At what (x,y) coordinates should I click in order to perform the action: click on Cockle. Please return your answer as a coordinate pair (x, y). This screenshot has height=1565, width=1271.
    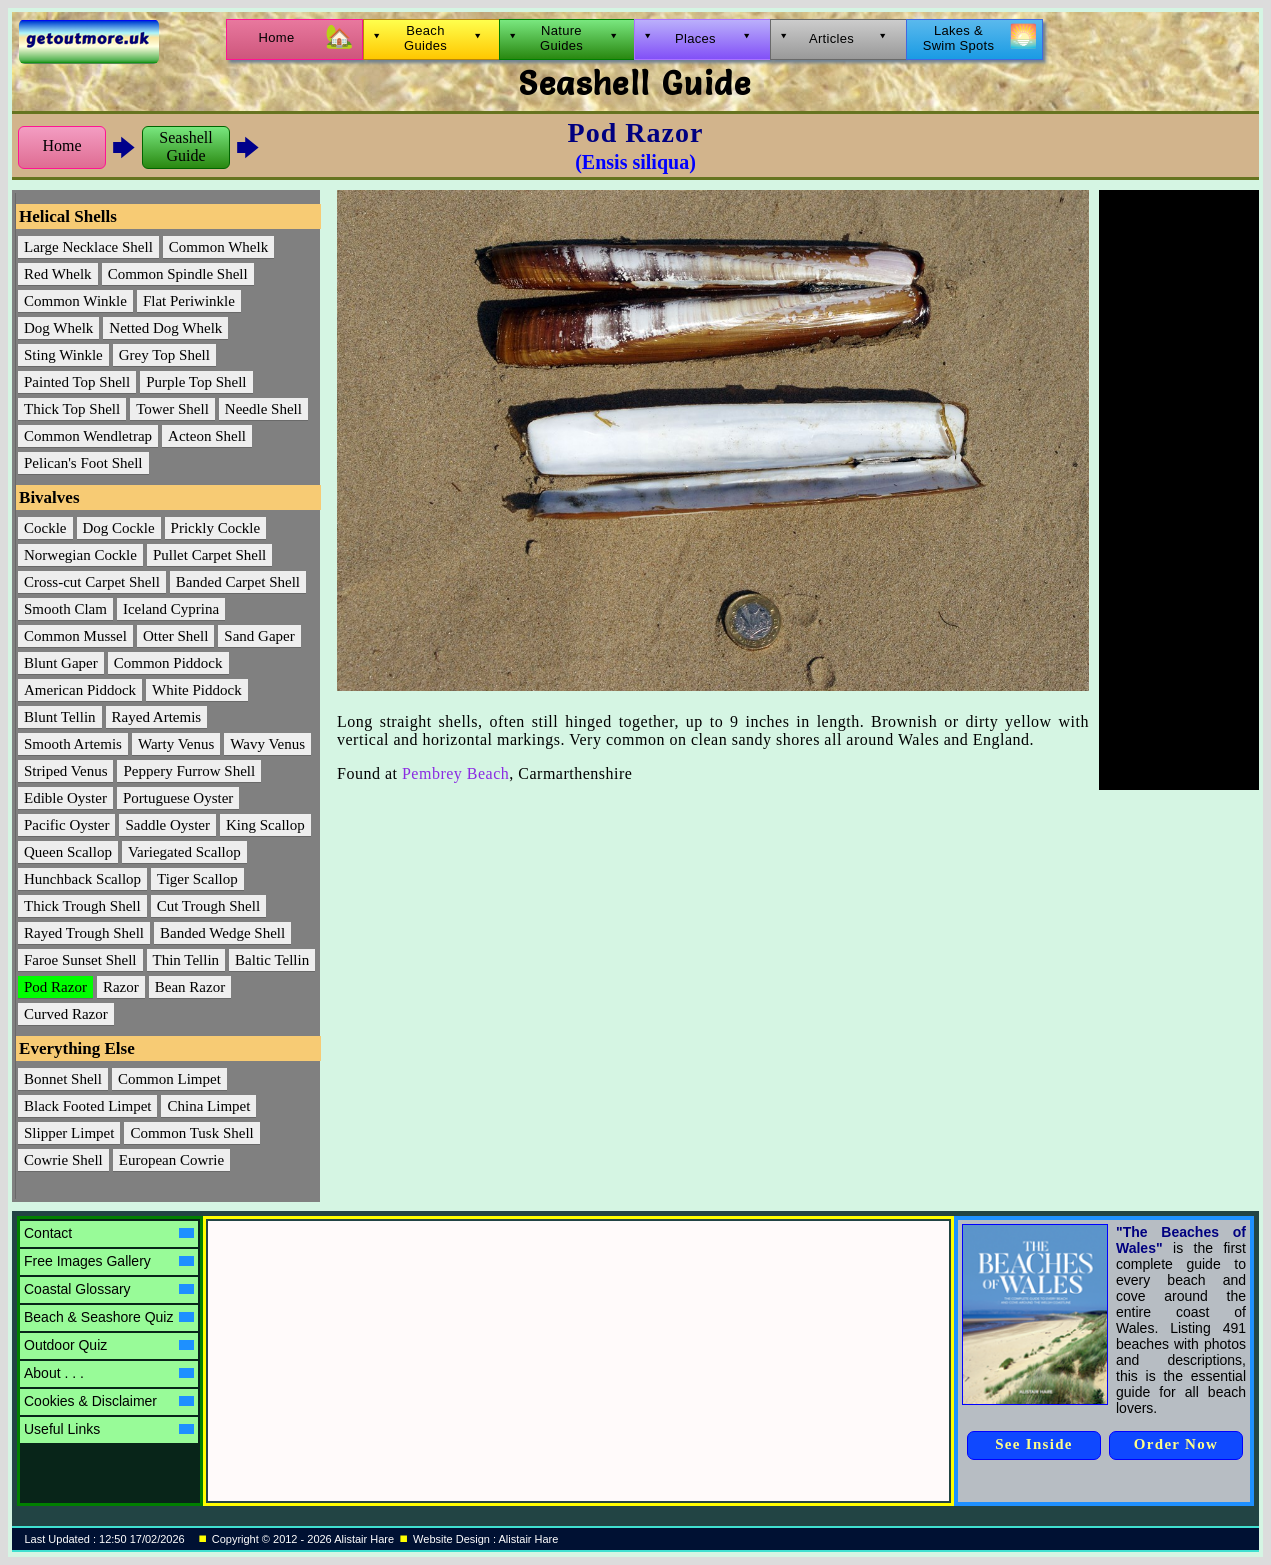
    Looking at the image, I should click on (45, 528).